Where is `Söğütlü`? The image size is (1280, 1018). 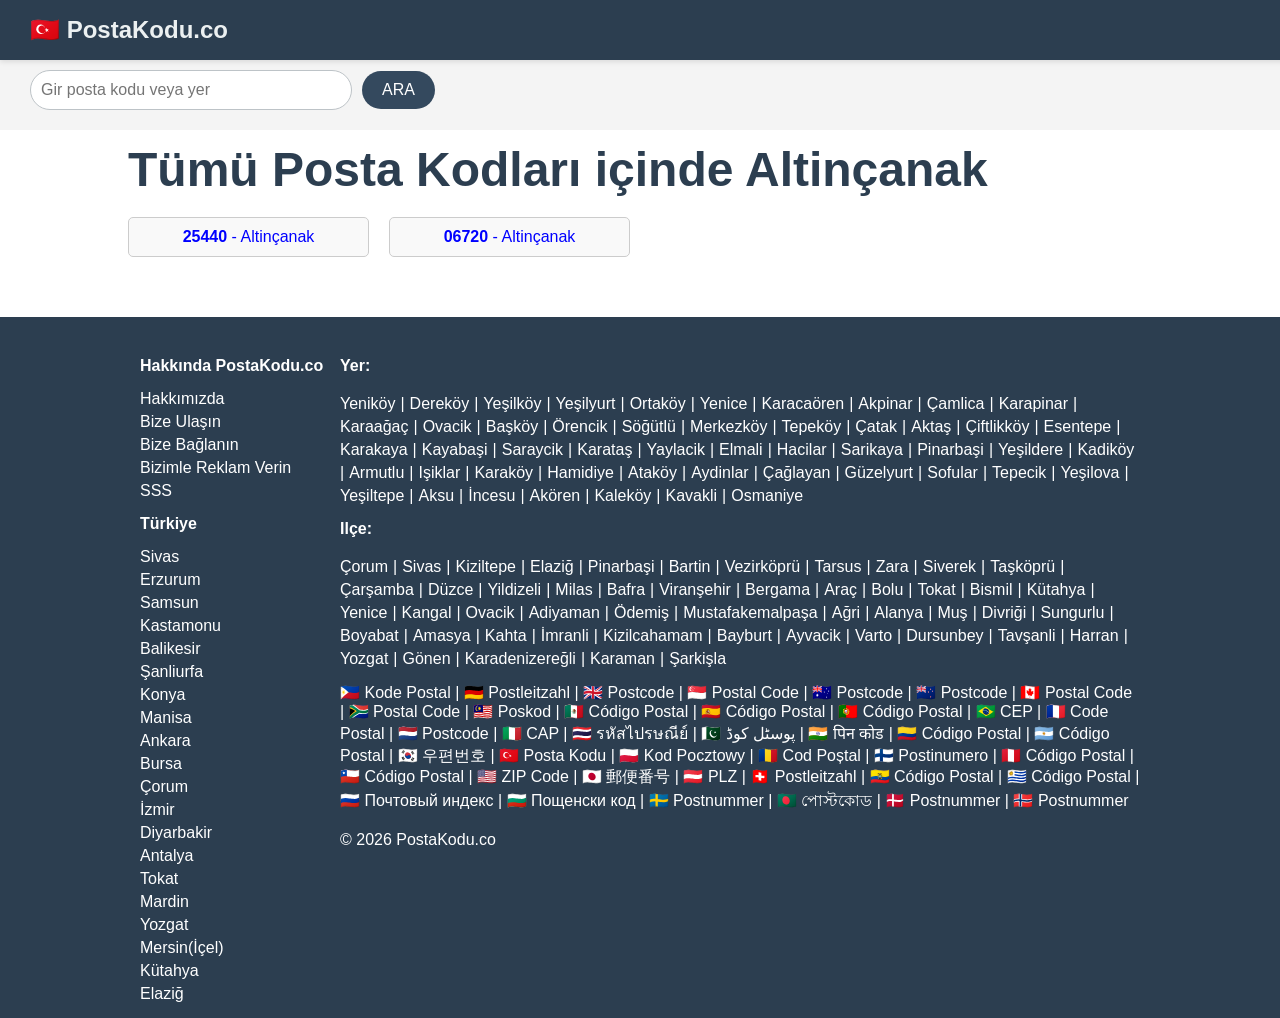 Söğütlü is located at coordinates (649, 426).